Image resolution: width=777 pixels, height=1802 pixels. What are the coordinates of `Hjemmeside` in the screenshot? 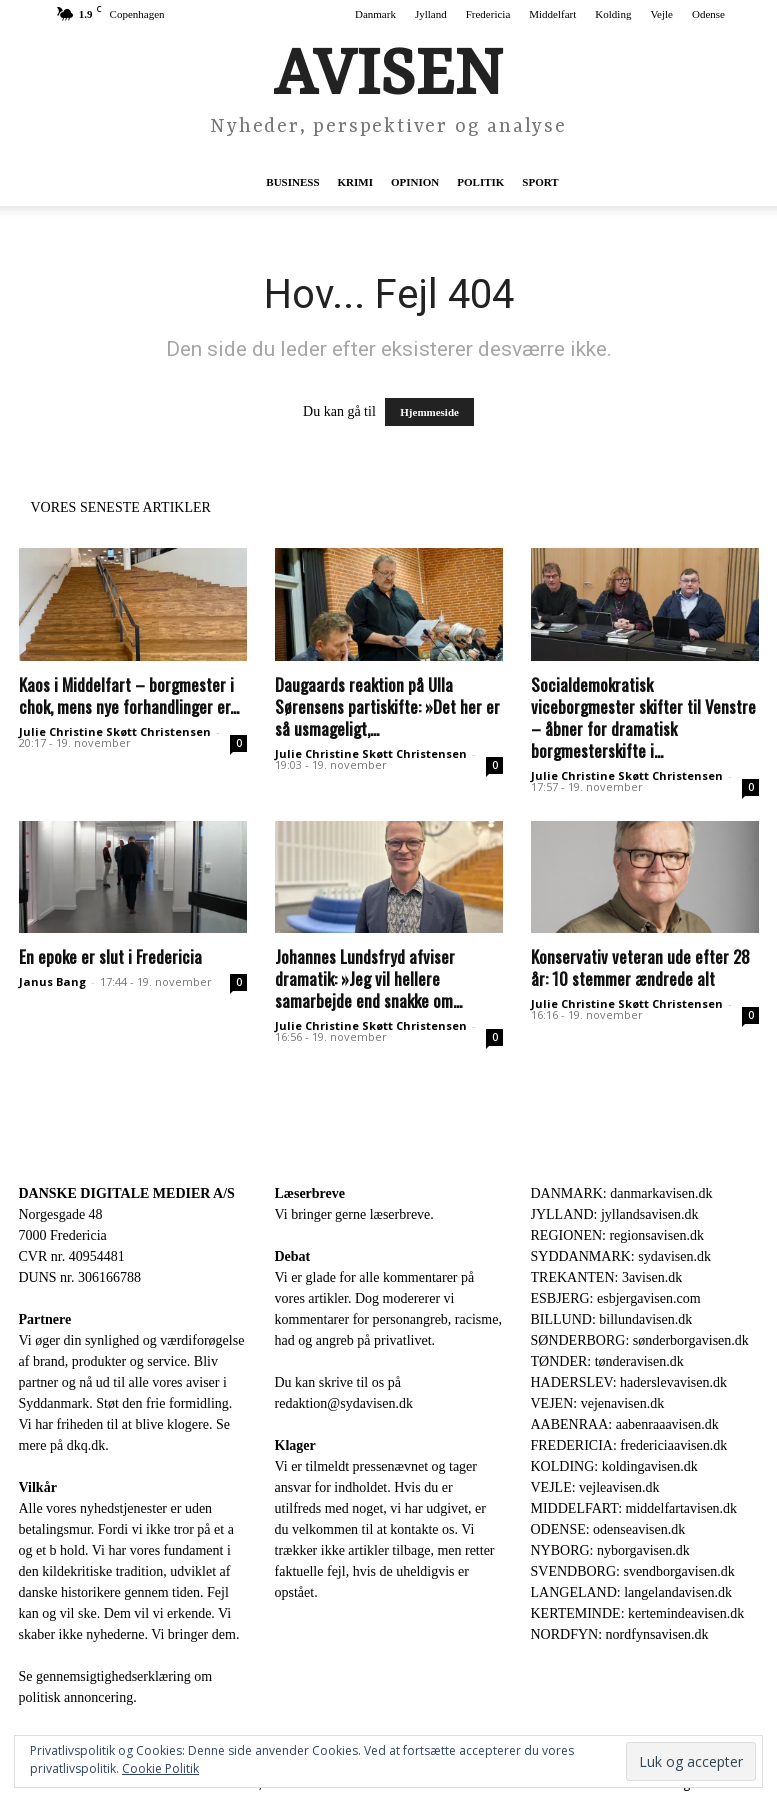 It's located at (429, 412).